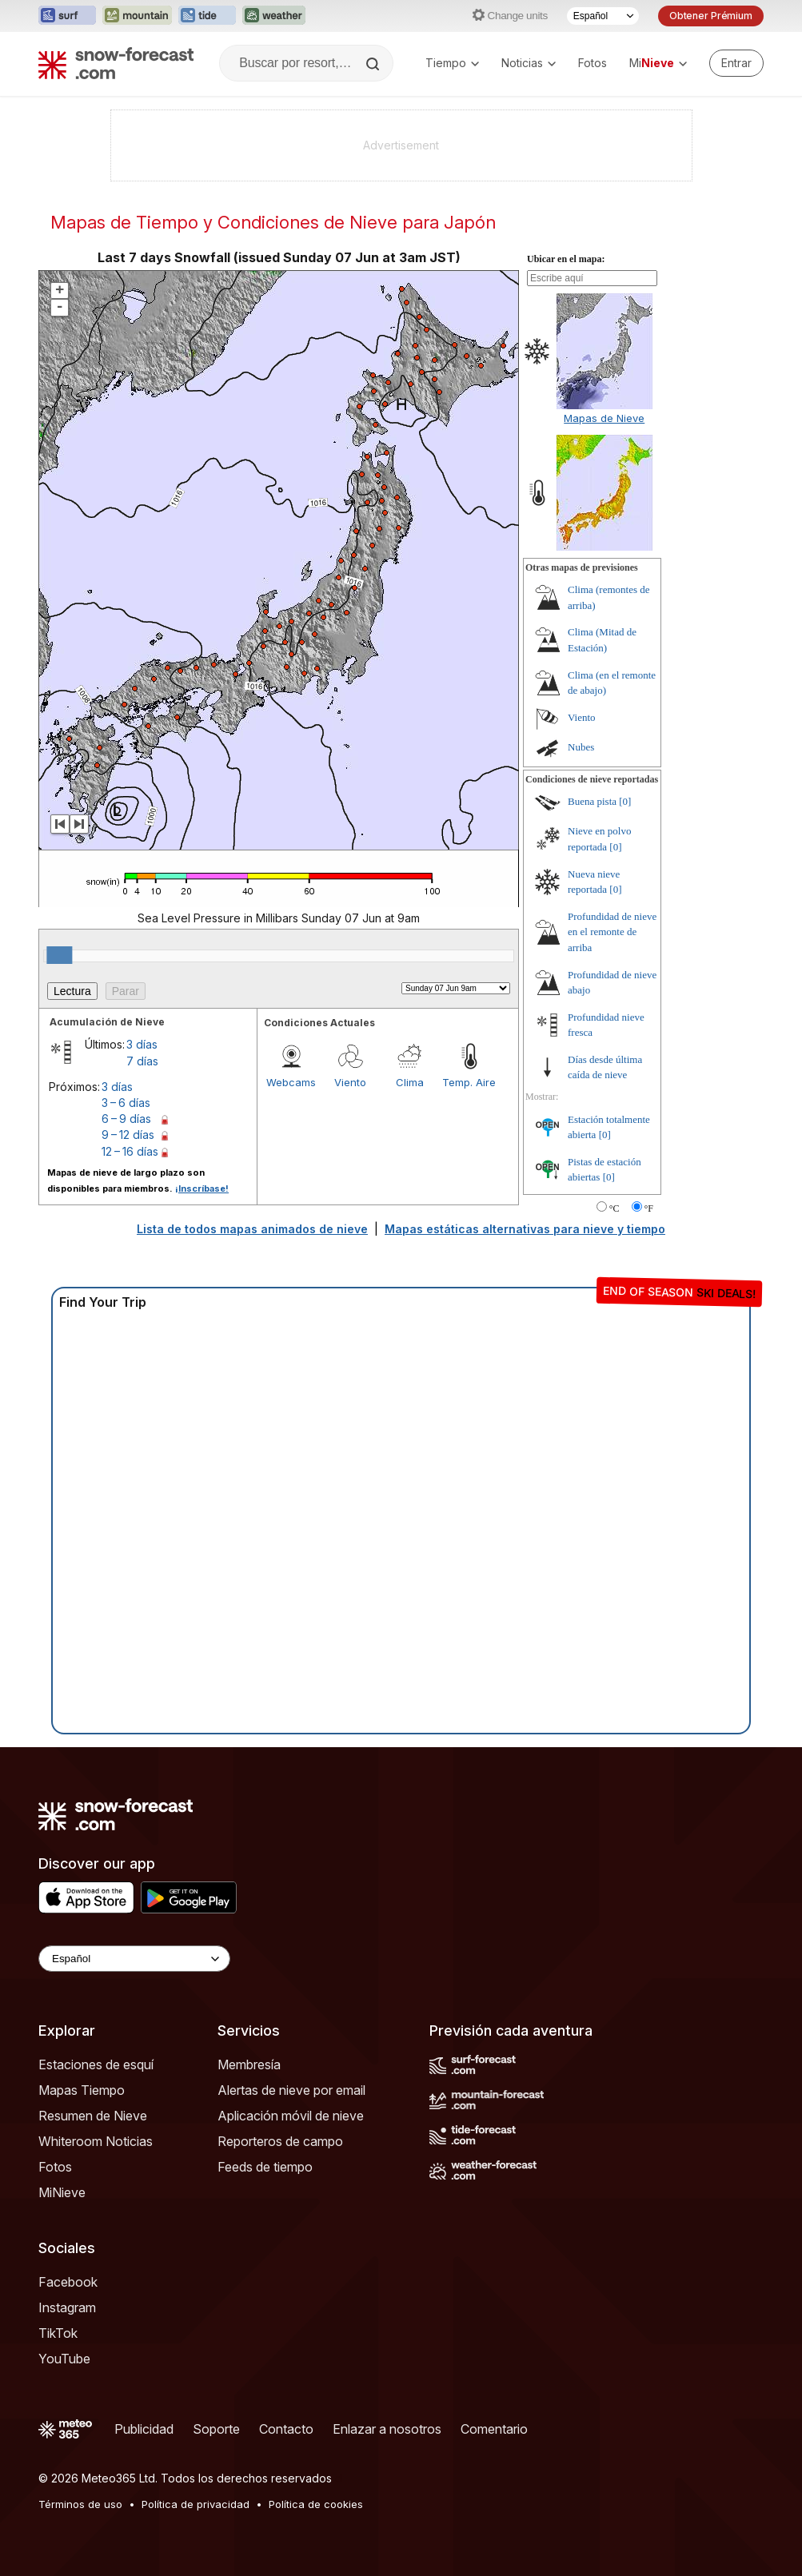 This screenshot has height=2576, width=802. I want to click on Lista de todos mapas animados de nieve, so click(252, 1229).